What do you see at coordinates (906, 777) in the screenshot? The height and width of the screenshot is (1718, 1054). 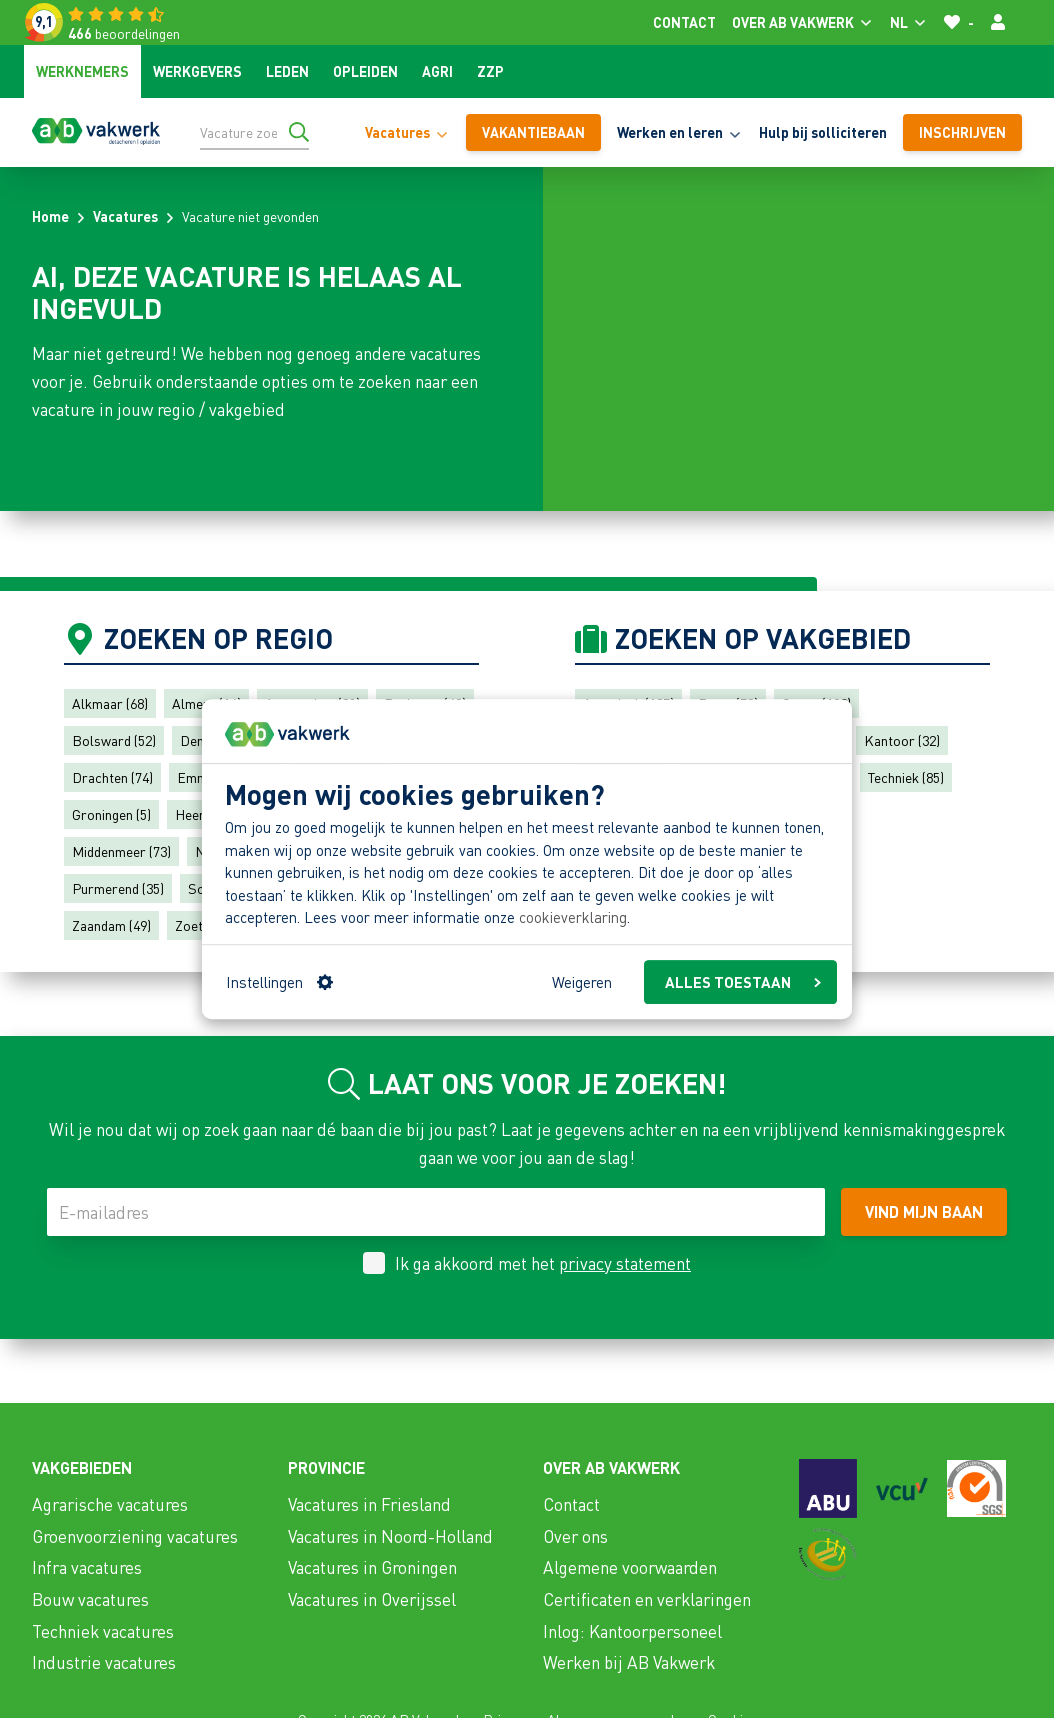 I see `Techniek (85)` at bounding box center [906, 777].